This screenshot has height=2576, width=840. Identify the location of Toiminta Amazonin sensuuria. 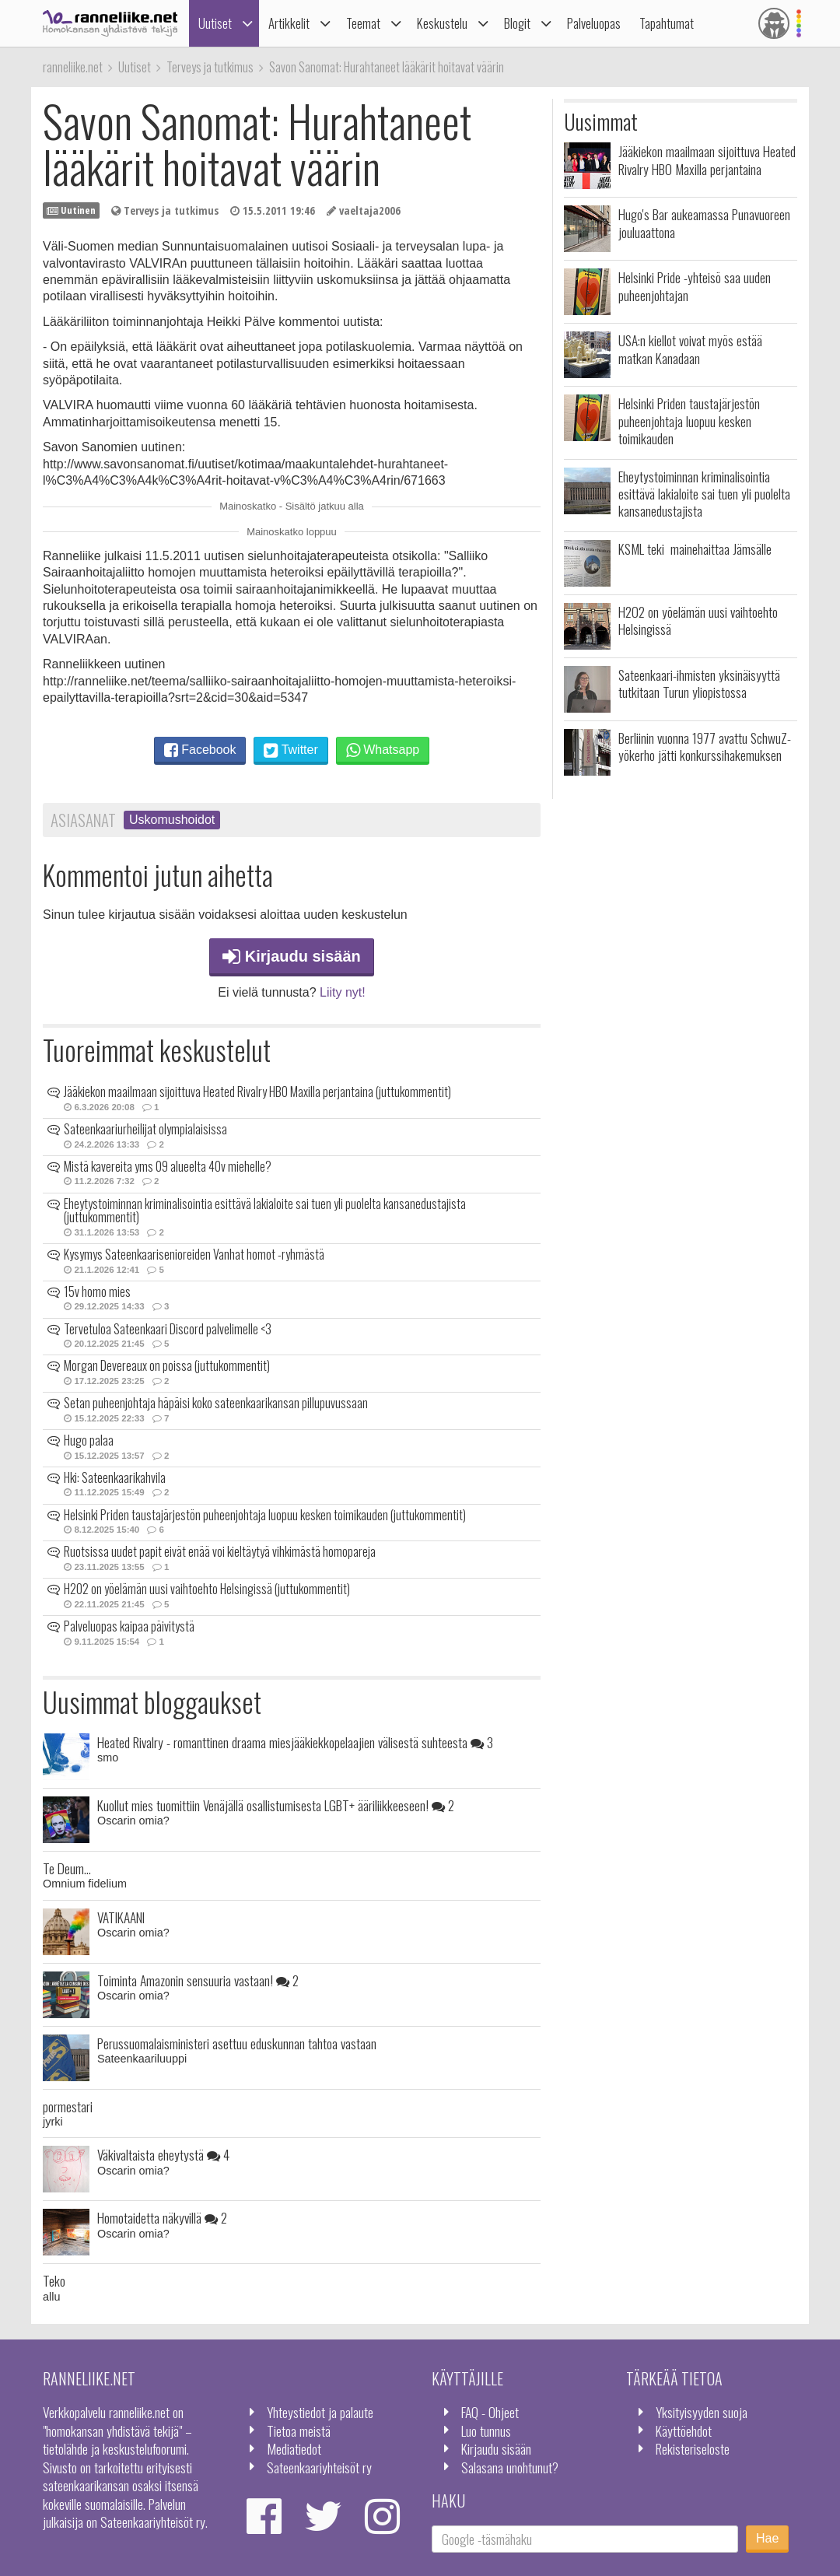
(198, 1980).